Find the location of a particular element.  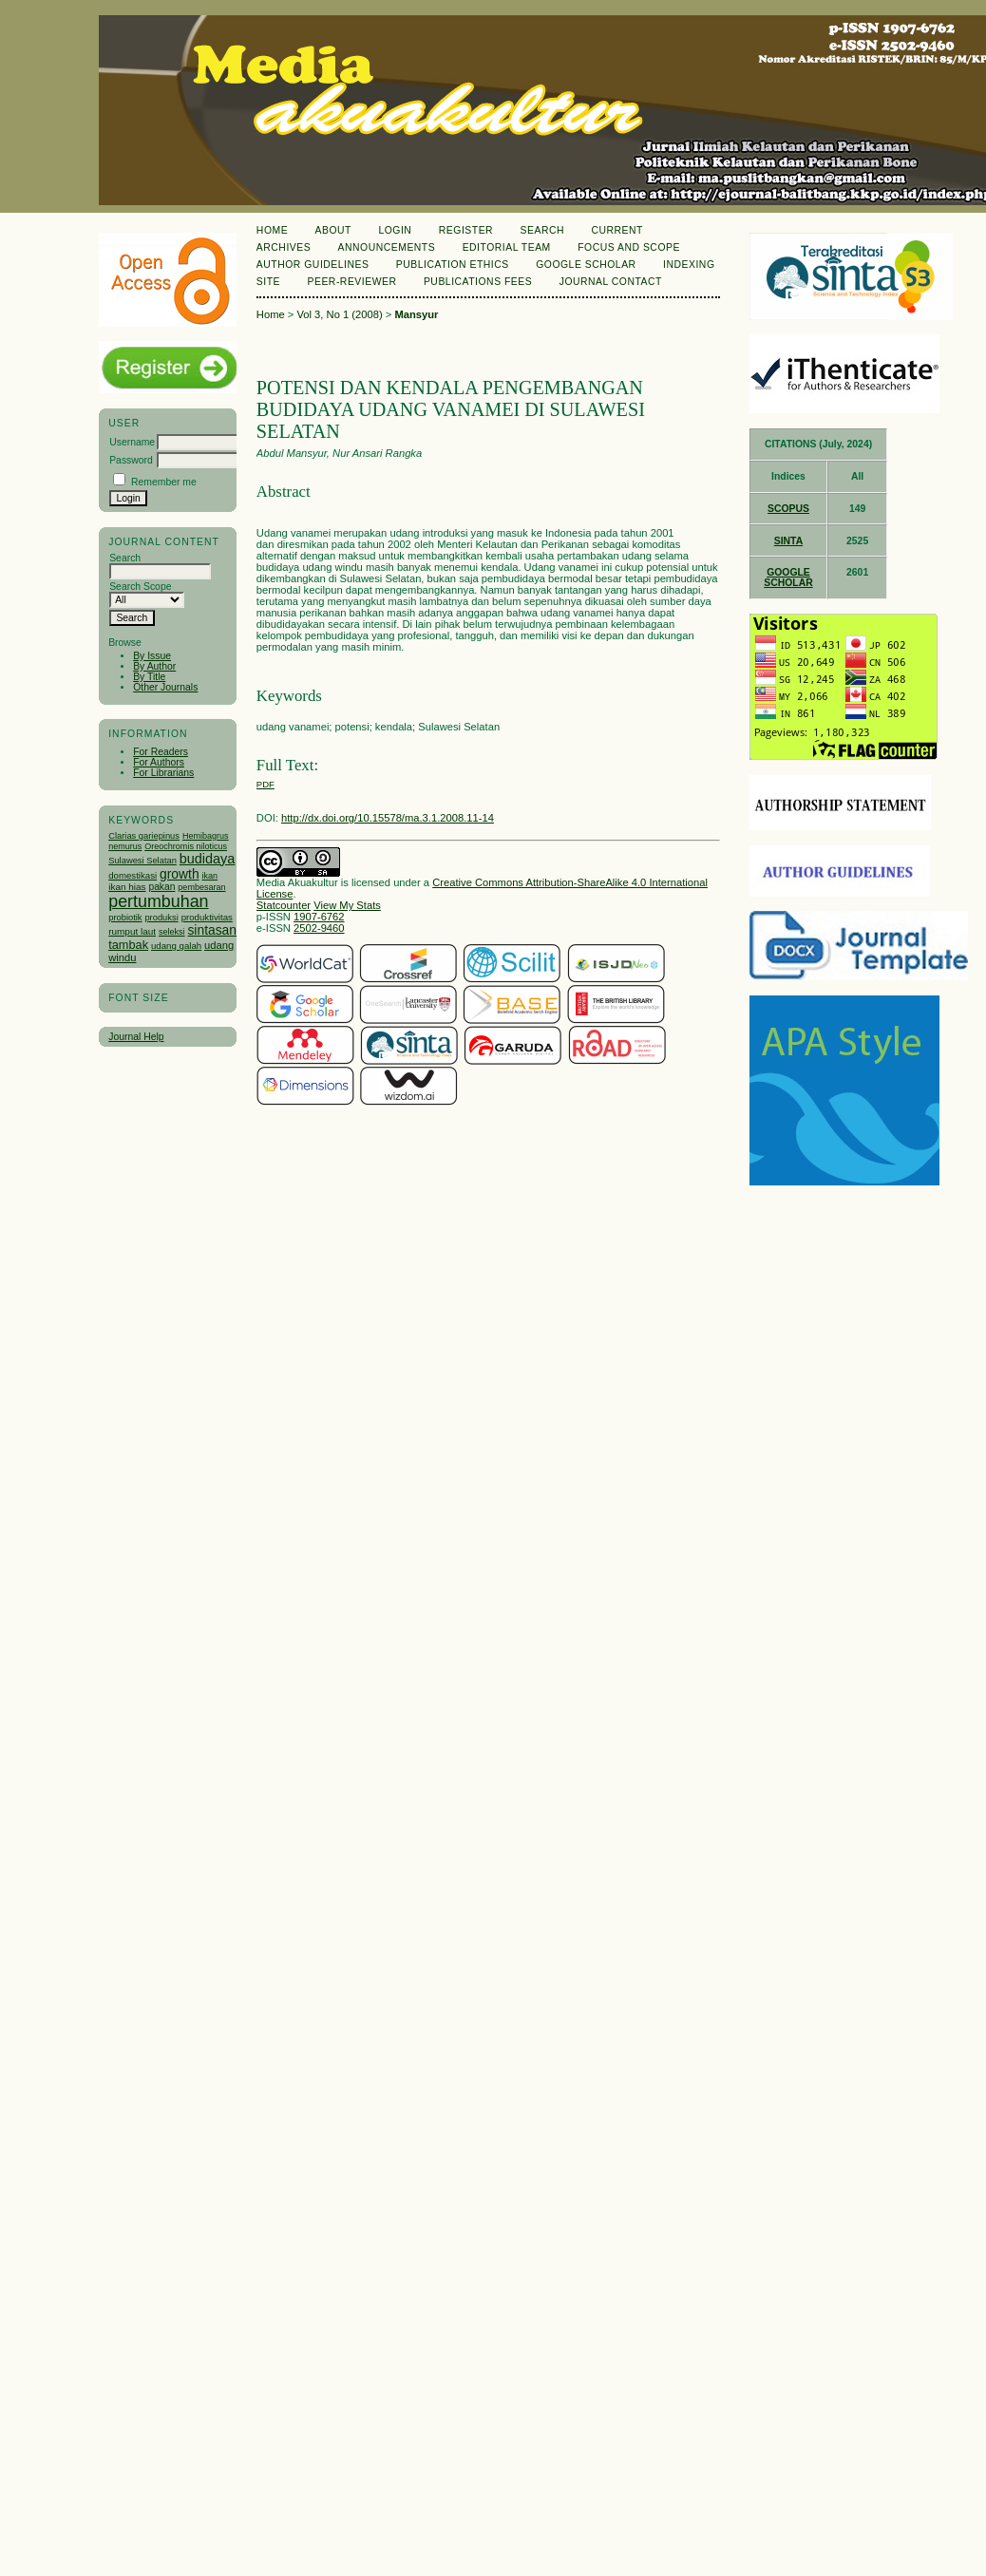

Current is located at coordinates (616, 230).